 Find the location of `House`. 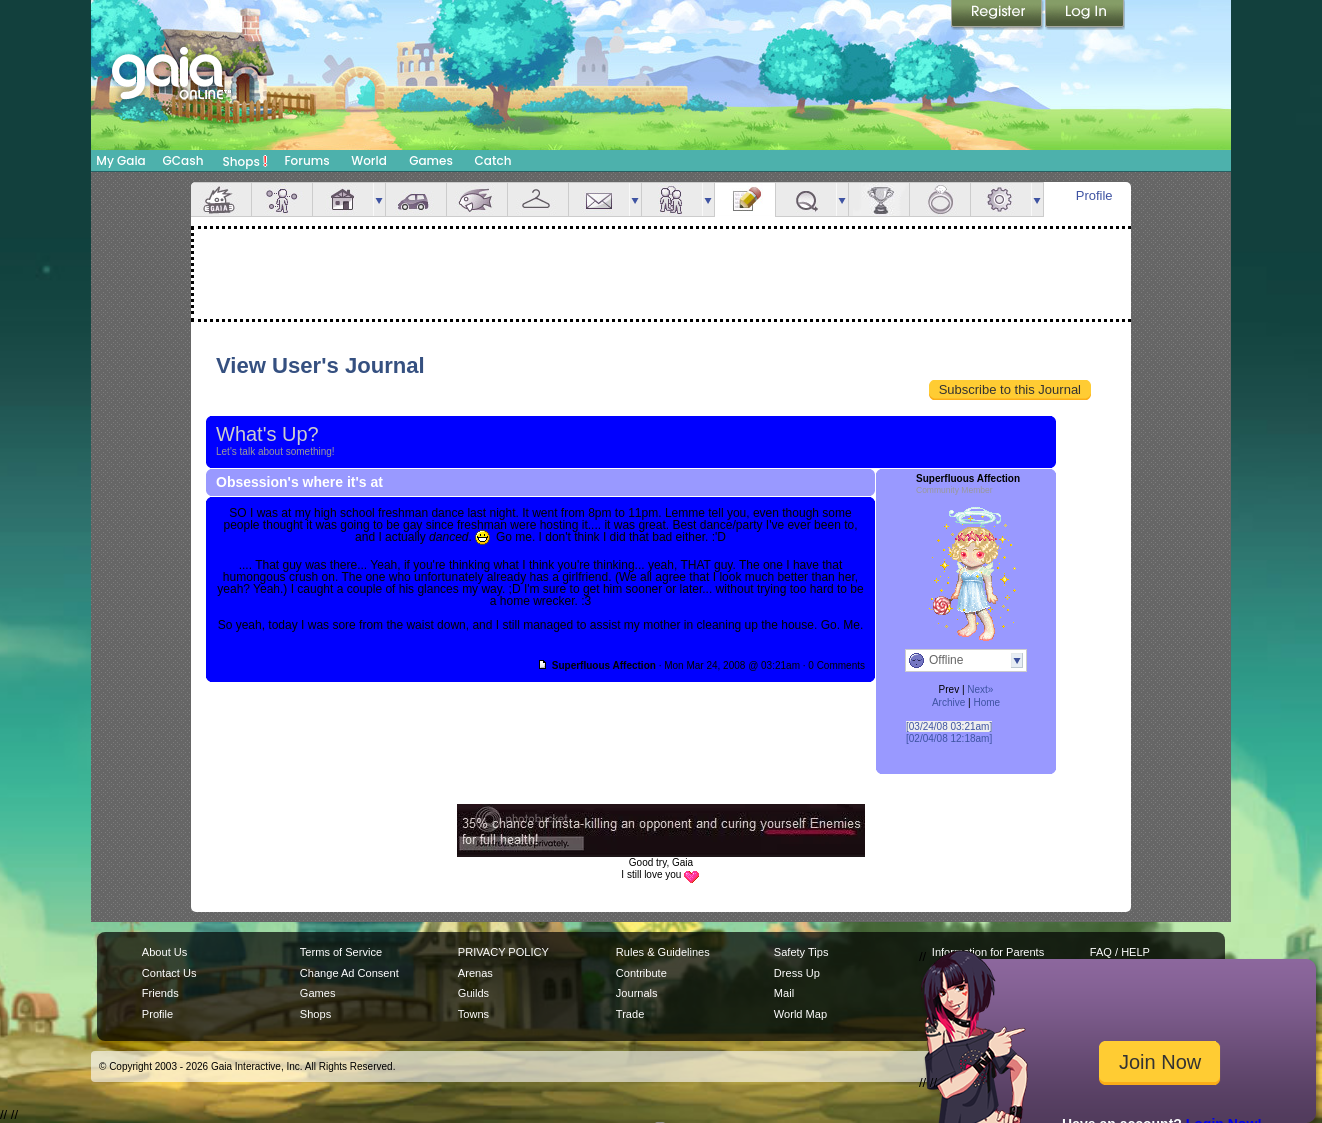

House is located at coordinates (343, 199).